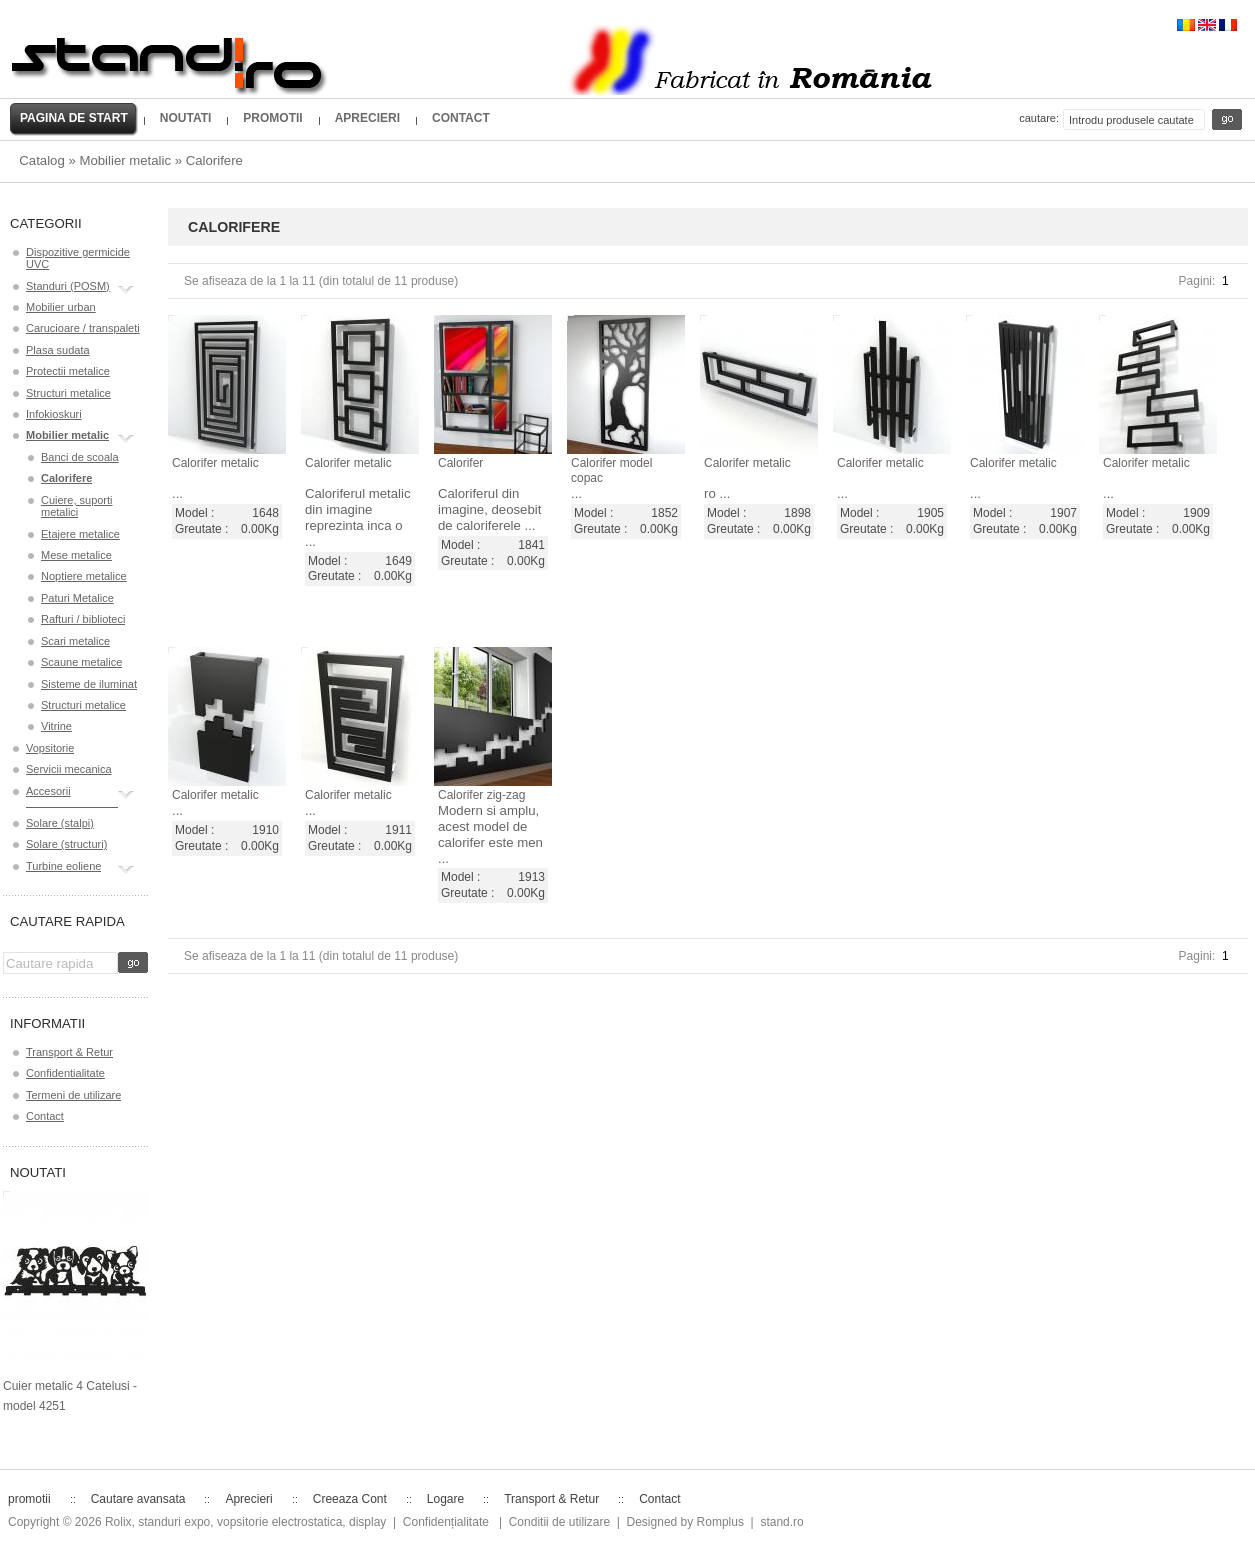  Describe the element at coordinates (559, 1522) in the screenshot. I see `Conditii de utilizare` at that location.